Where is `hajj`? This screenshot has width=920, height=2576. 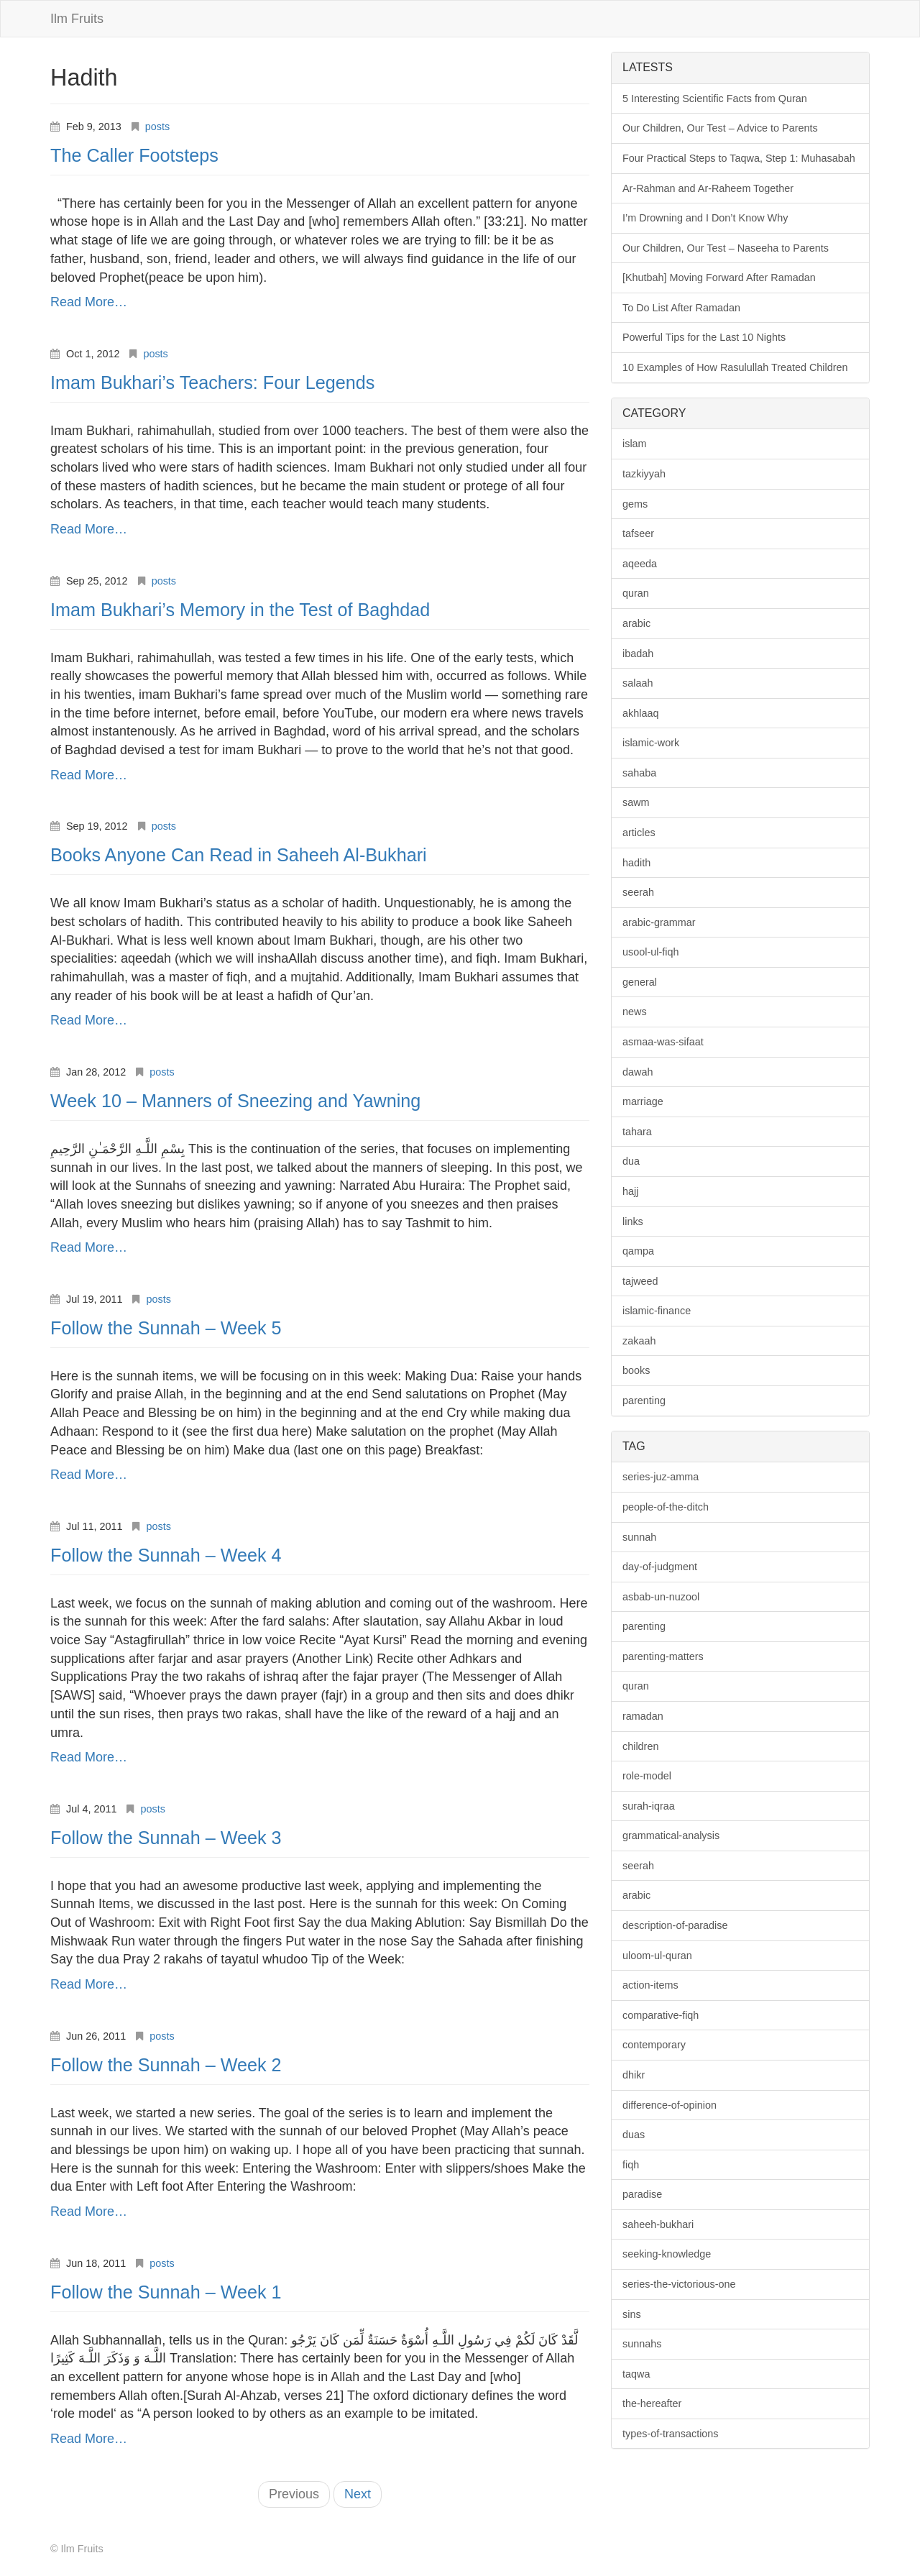 hajj is located at coordinates (630, 1191).